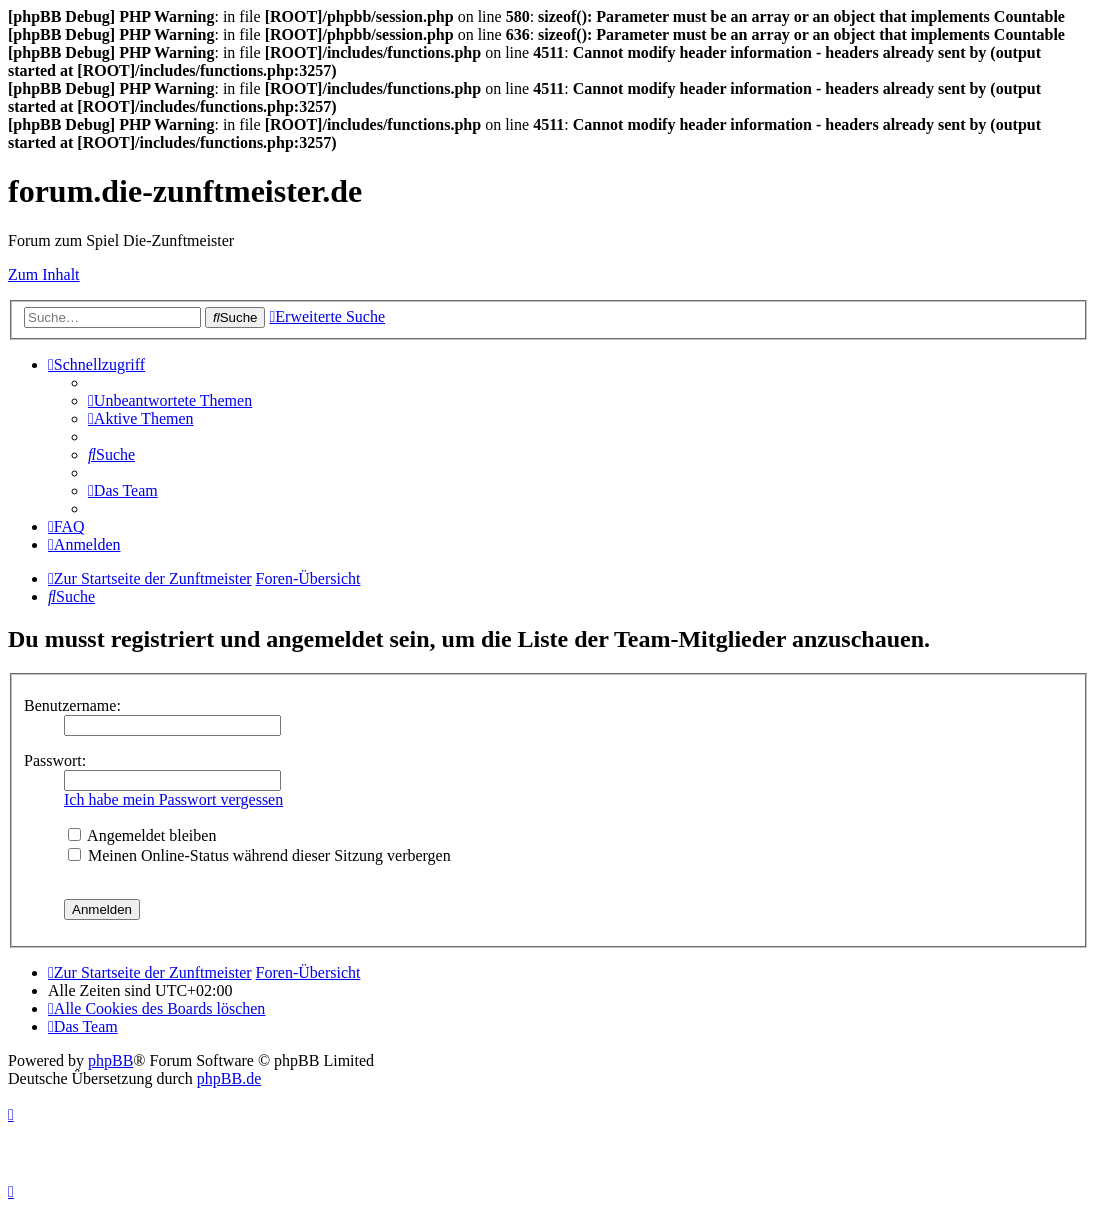 The height and width of the screenshot is (1209, 1097). Describe the element at coordinates (259, 855) in the screenshot. I see `Meinen Online-Status während dieser Sitzung verbergen` at that location.